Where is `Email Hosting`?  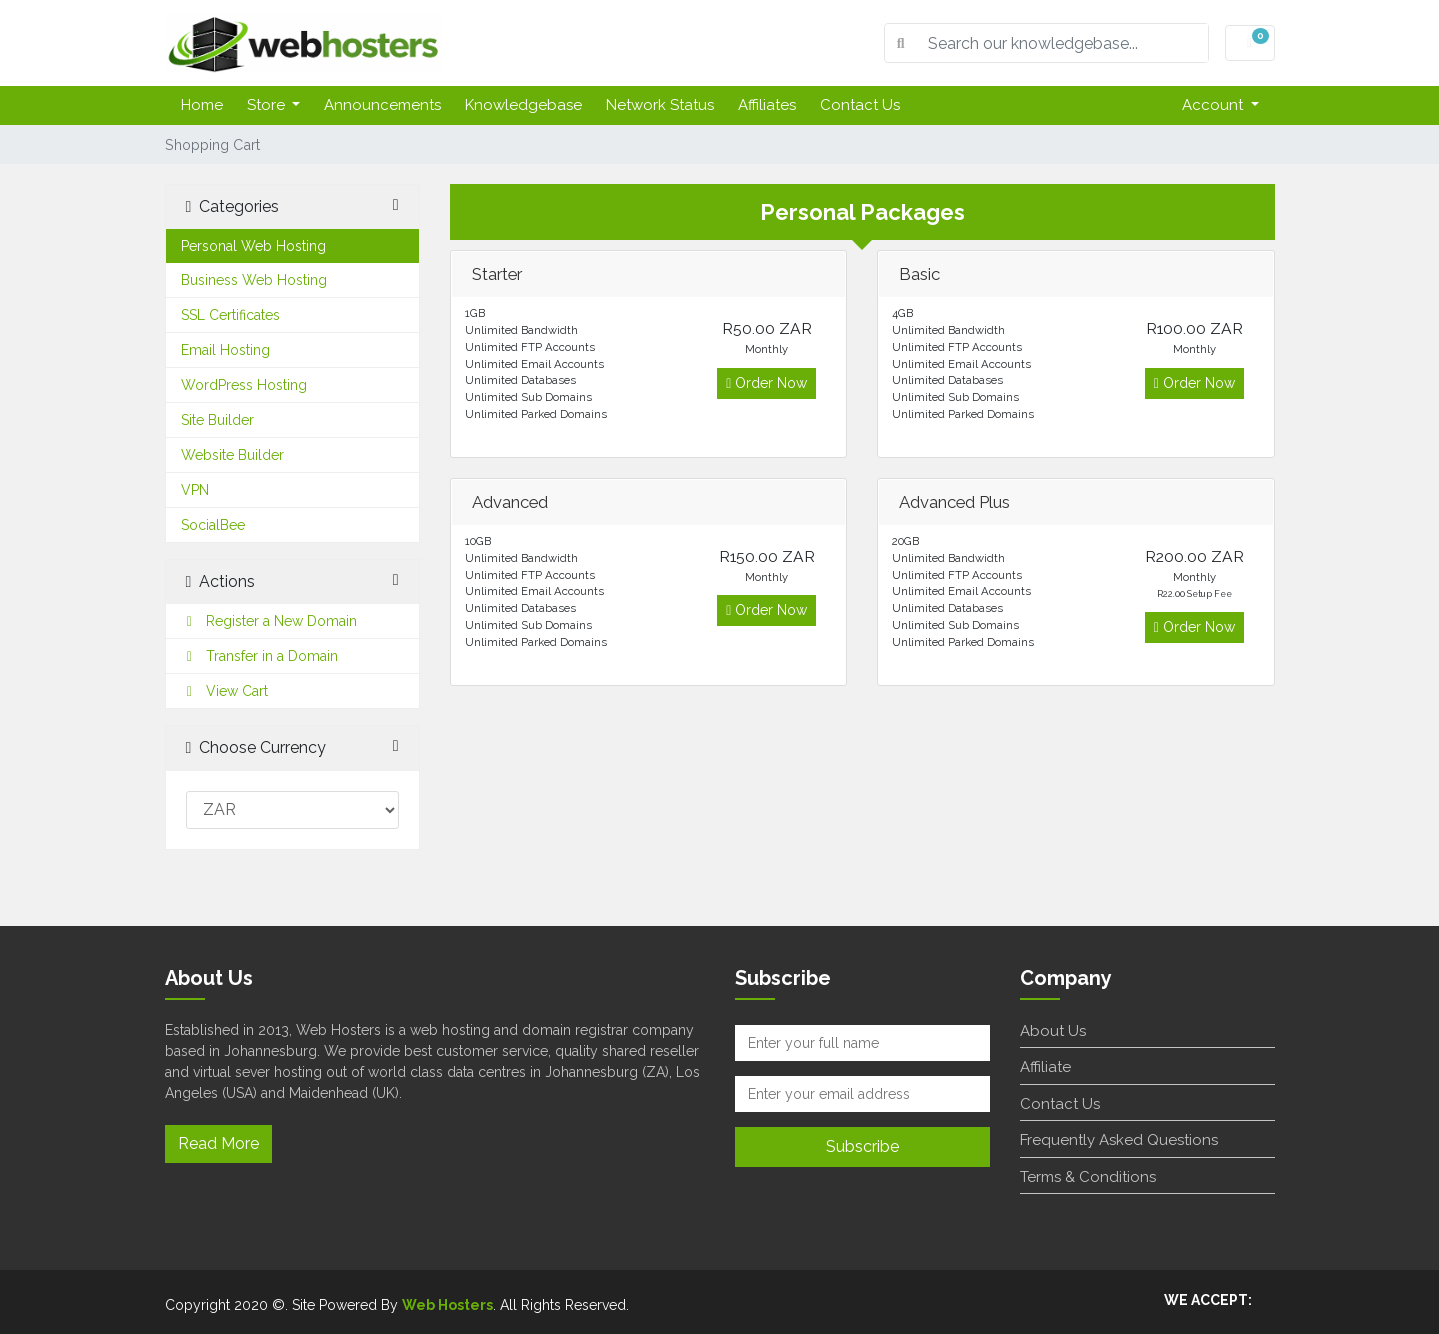
Email Hosting is located at coordinates (225, 350).